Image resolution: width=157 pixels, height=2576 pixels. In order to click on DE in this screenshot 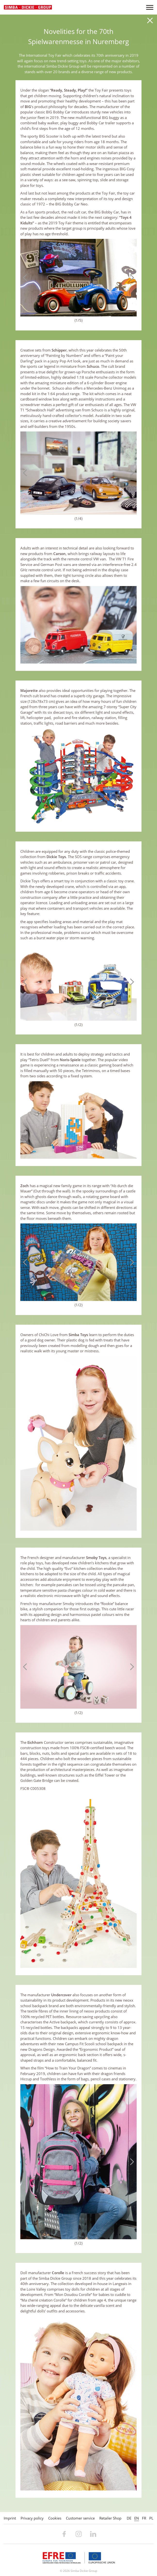, I will do `click(129, 2518)`.